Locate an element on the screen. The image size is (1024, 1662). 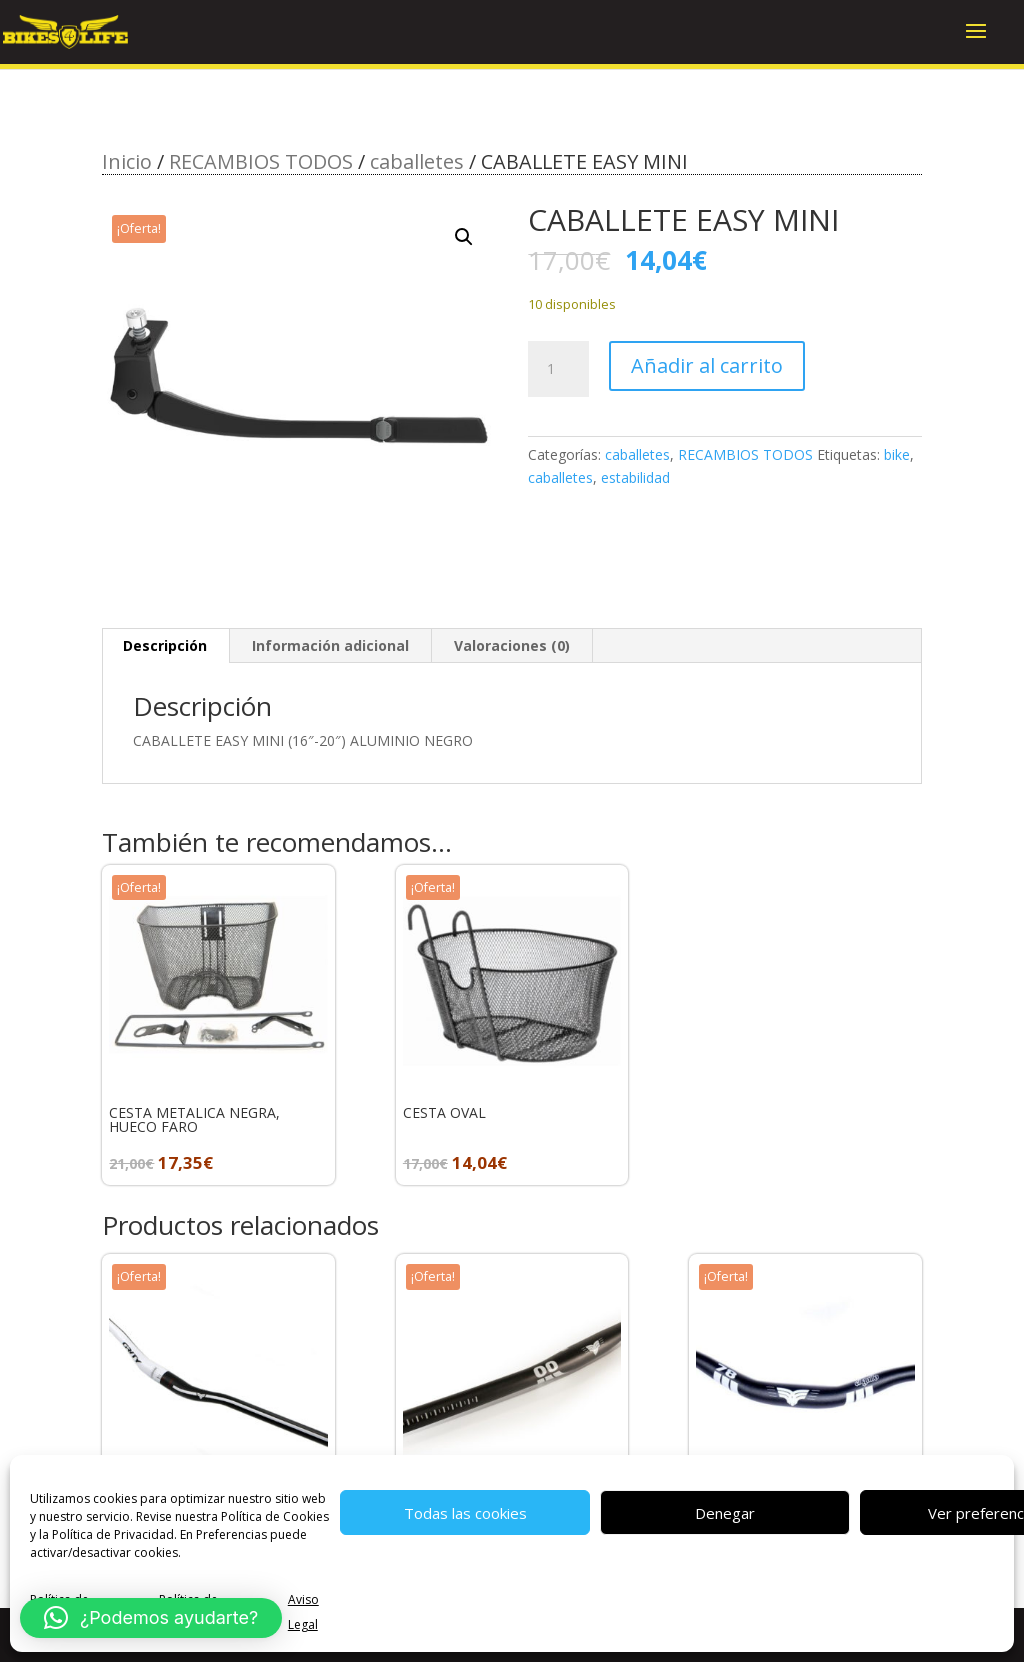
estabilidad is located at coordinates (635, 477).